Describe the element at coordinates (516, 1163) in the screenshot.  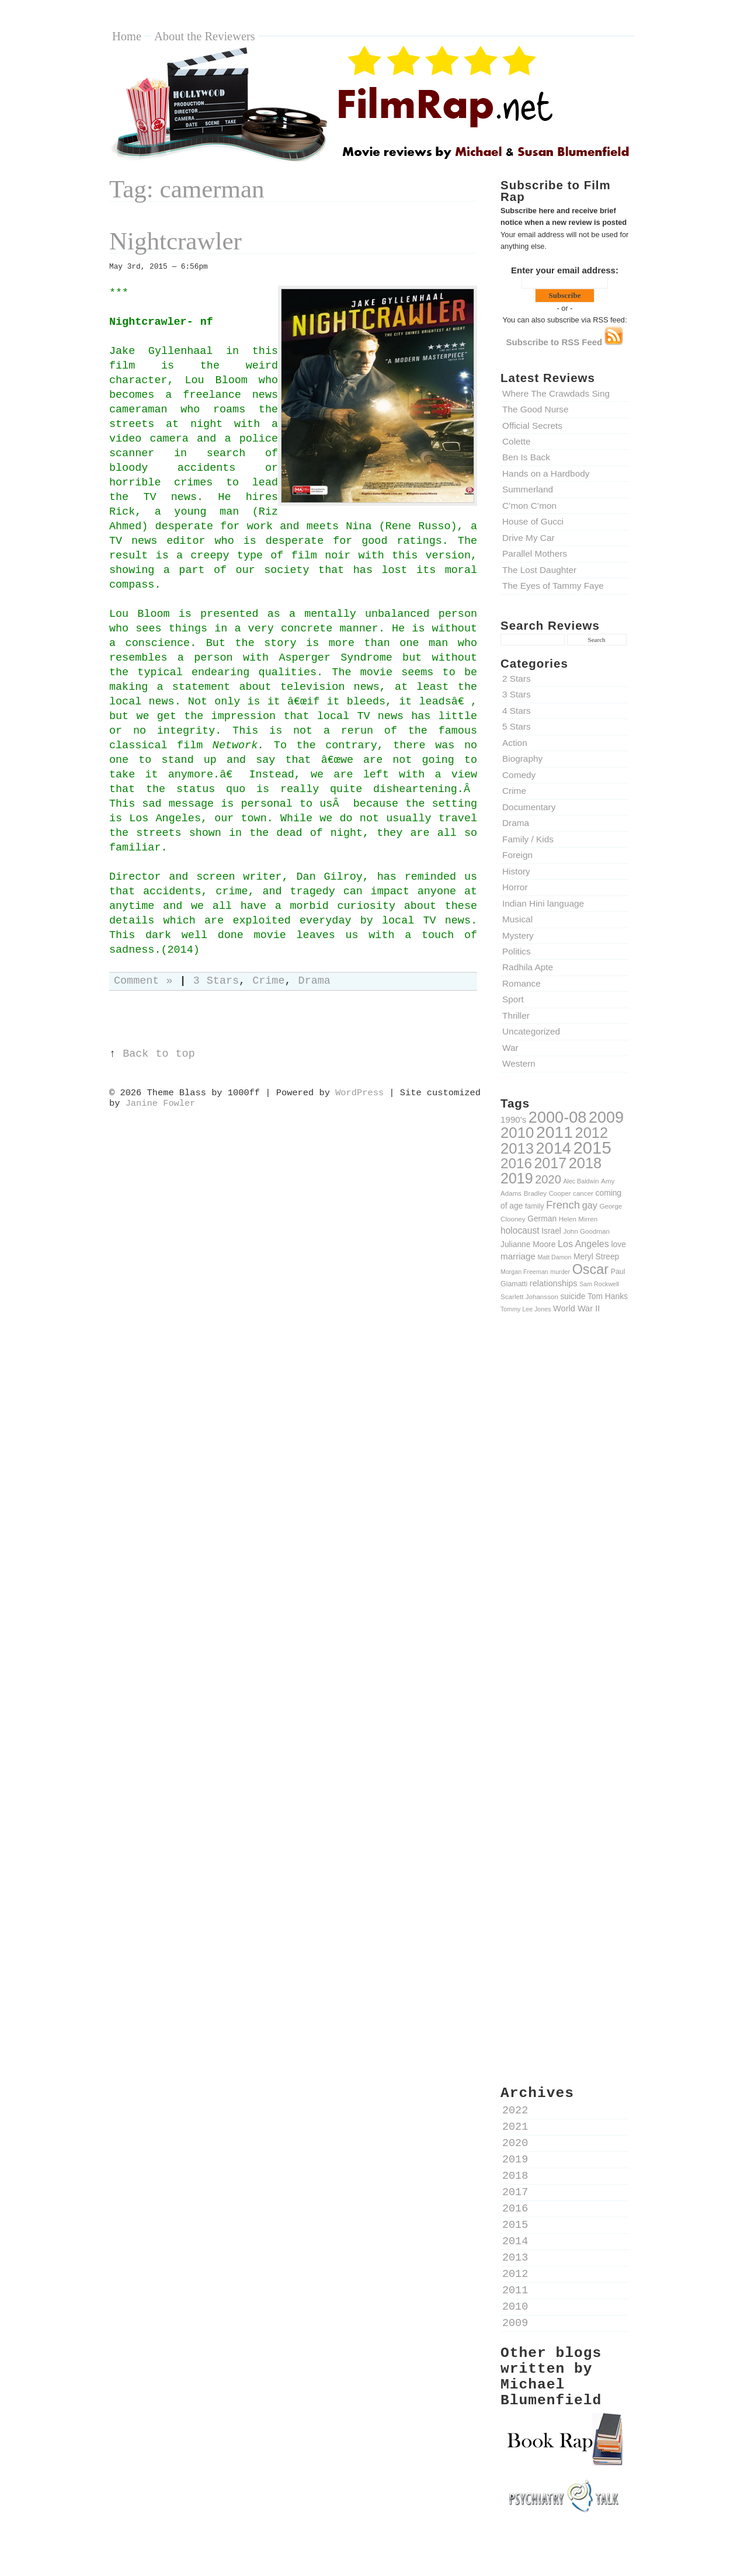
I see `2016 [2016 (43 items)]` at that location.